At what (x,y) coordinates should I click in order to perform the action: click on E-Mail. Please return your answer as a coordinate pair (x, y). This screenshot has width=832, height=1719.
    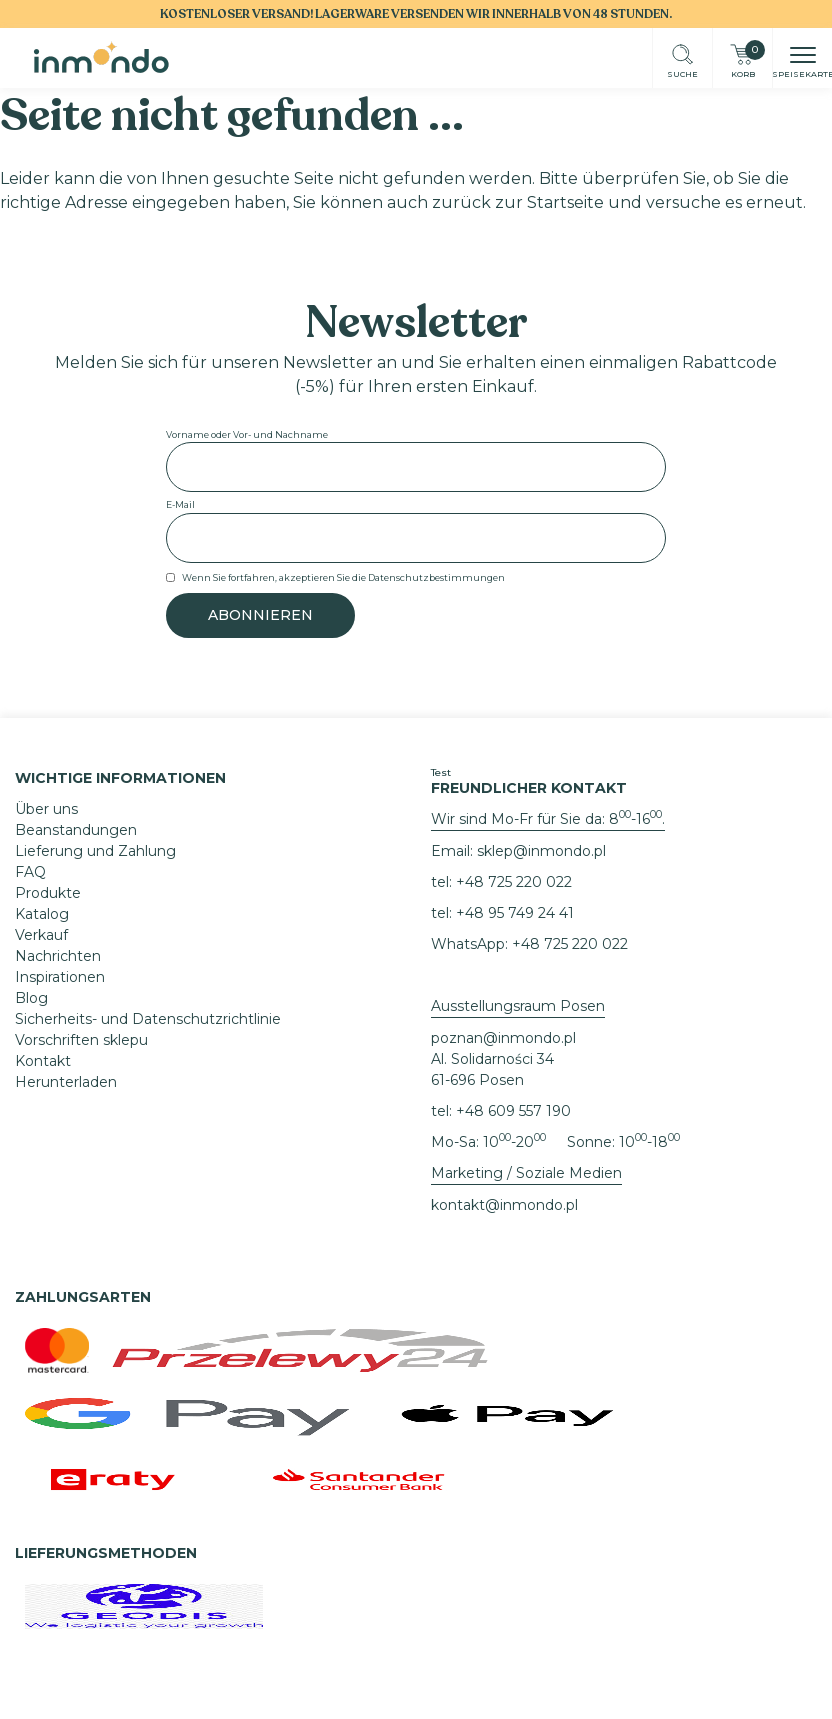
    Looking at the image, I should click on (180, 504).